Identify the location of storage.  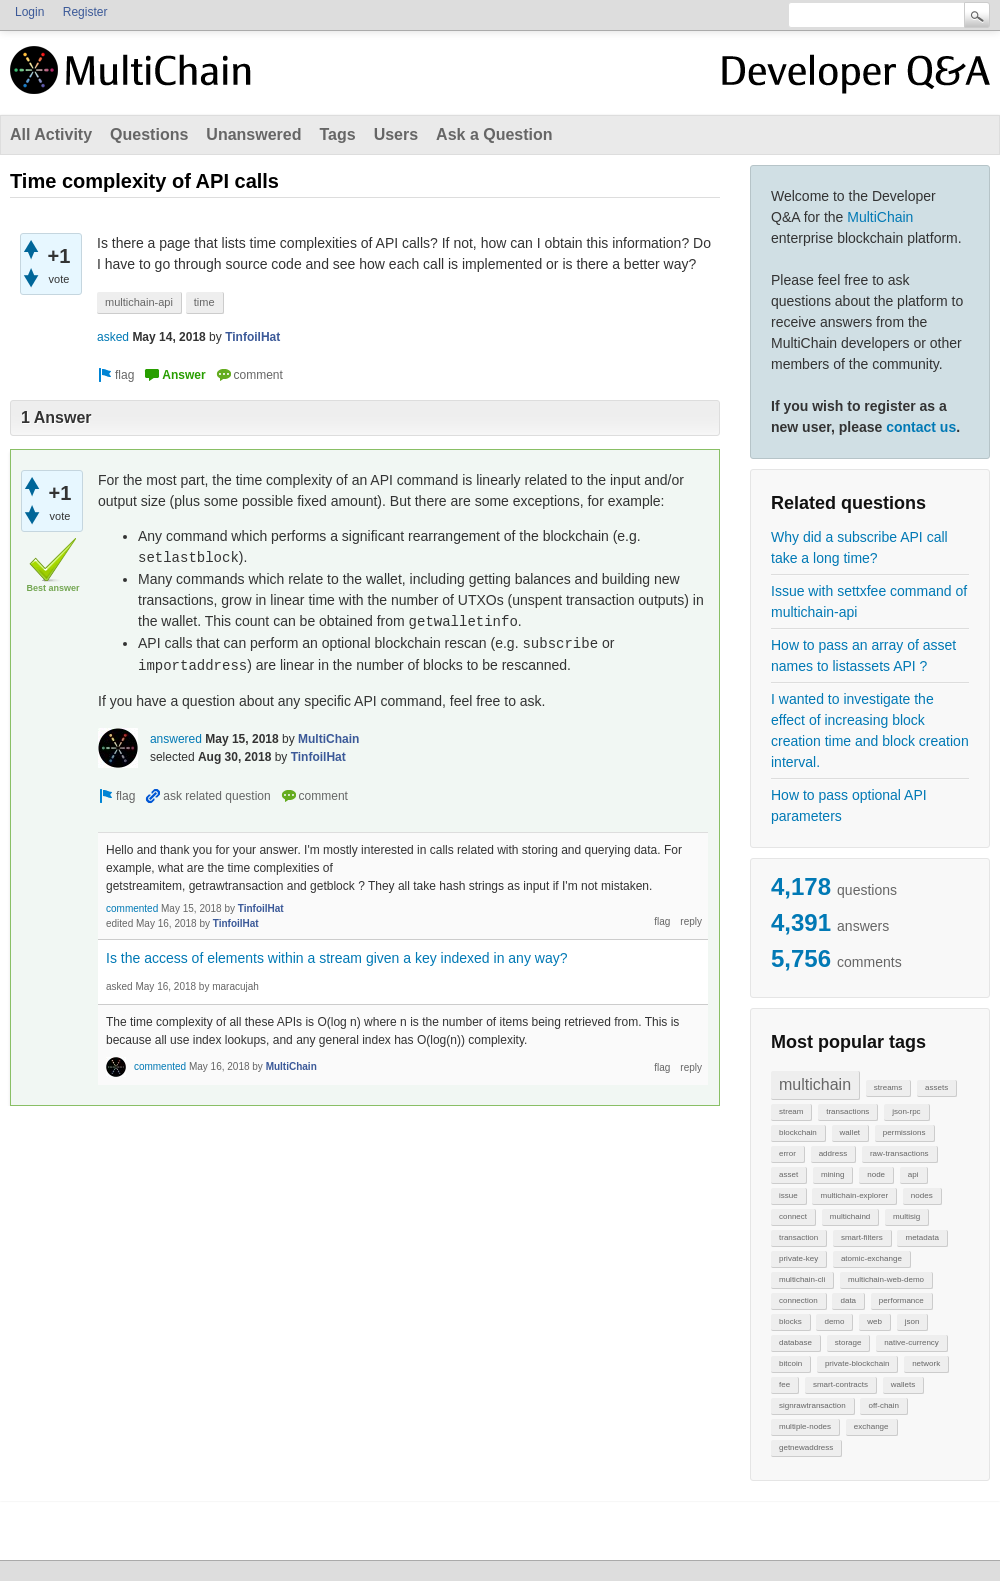
(848, 1342).